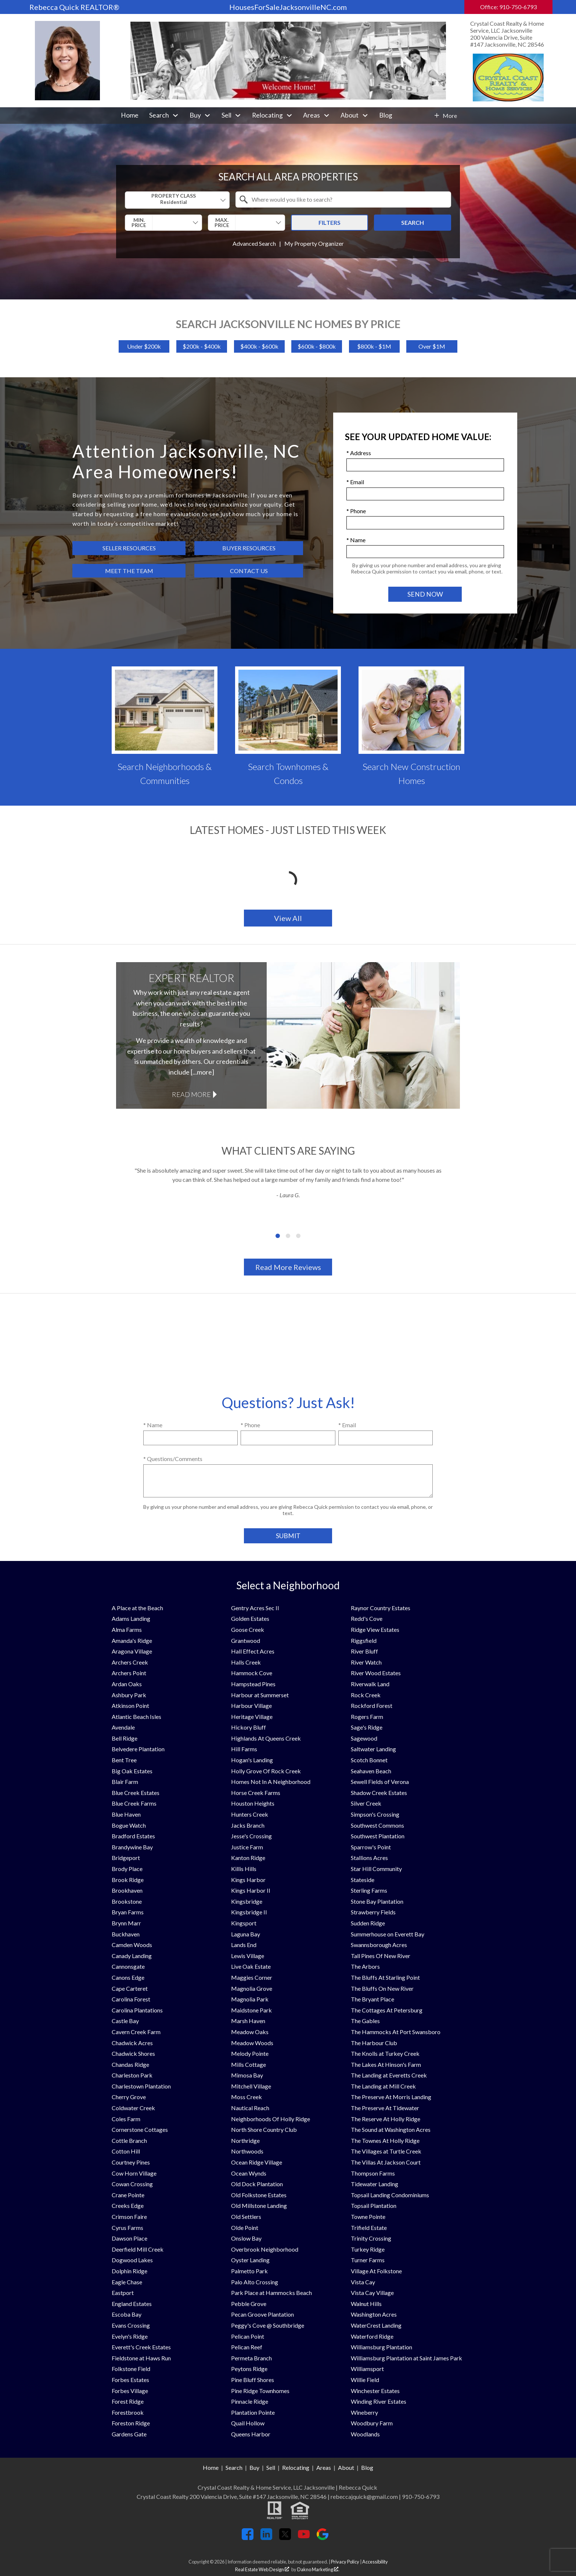  What do you see at coordinates (368, 2249) in the screenshot?
I see `Turkey Ridge` at bounding box center [368, 2249].